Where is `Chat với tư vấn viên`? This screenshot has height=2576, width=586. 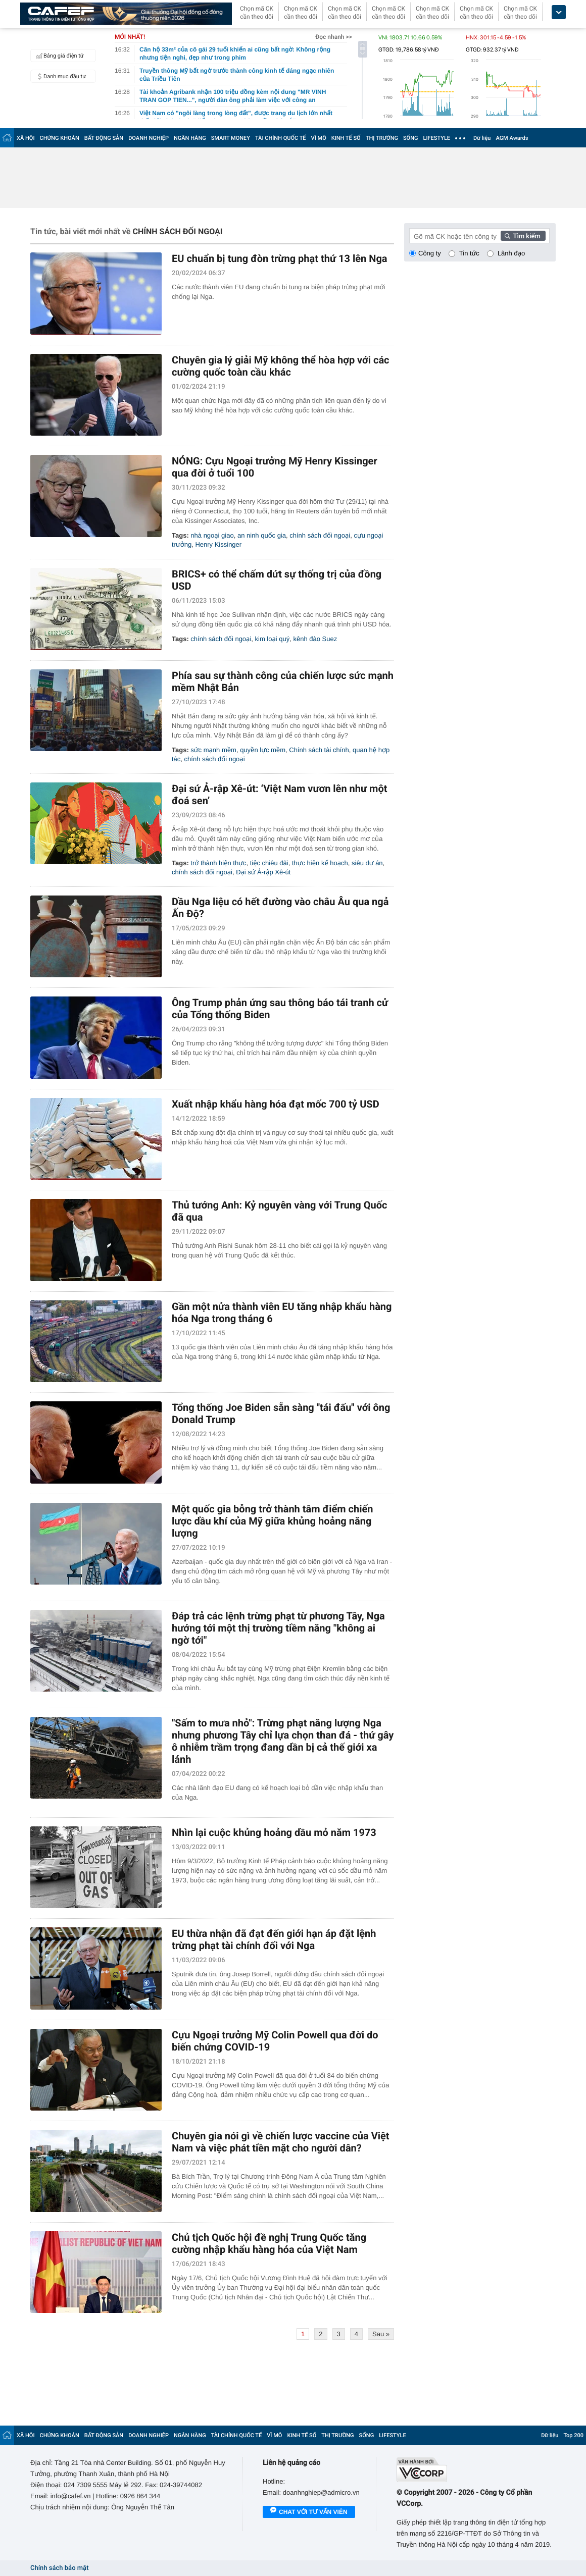 Chat với tư vấn viên is located at coordinates (309, 2512).